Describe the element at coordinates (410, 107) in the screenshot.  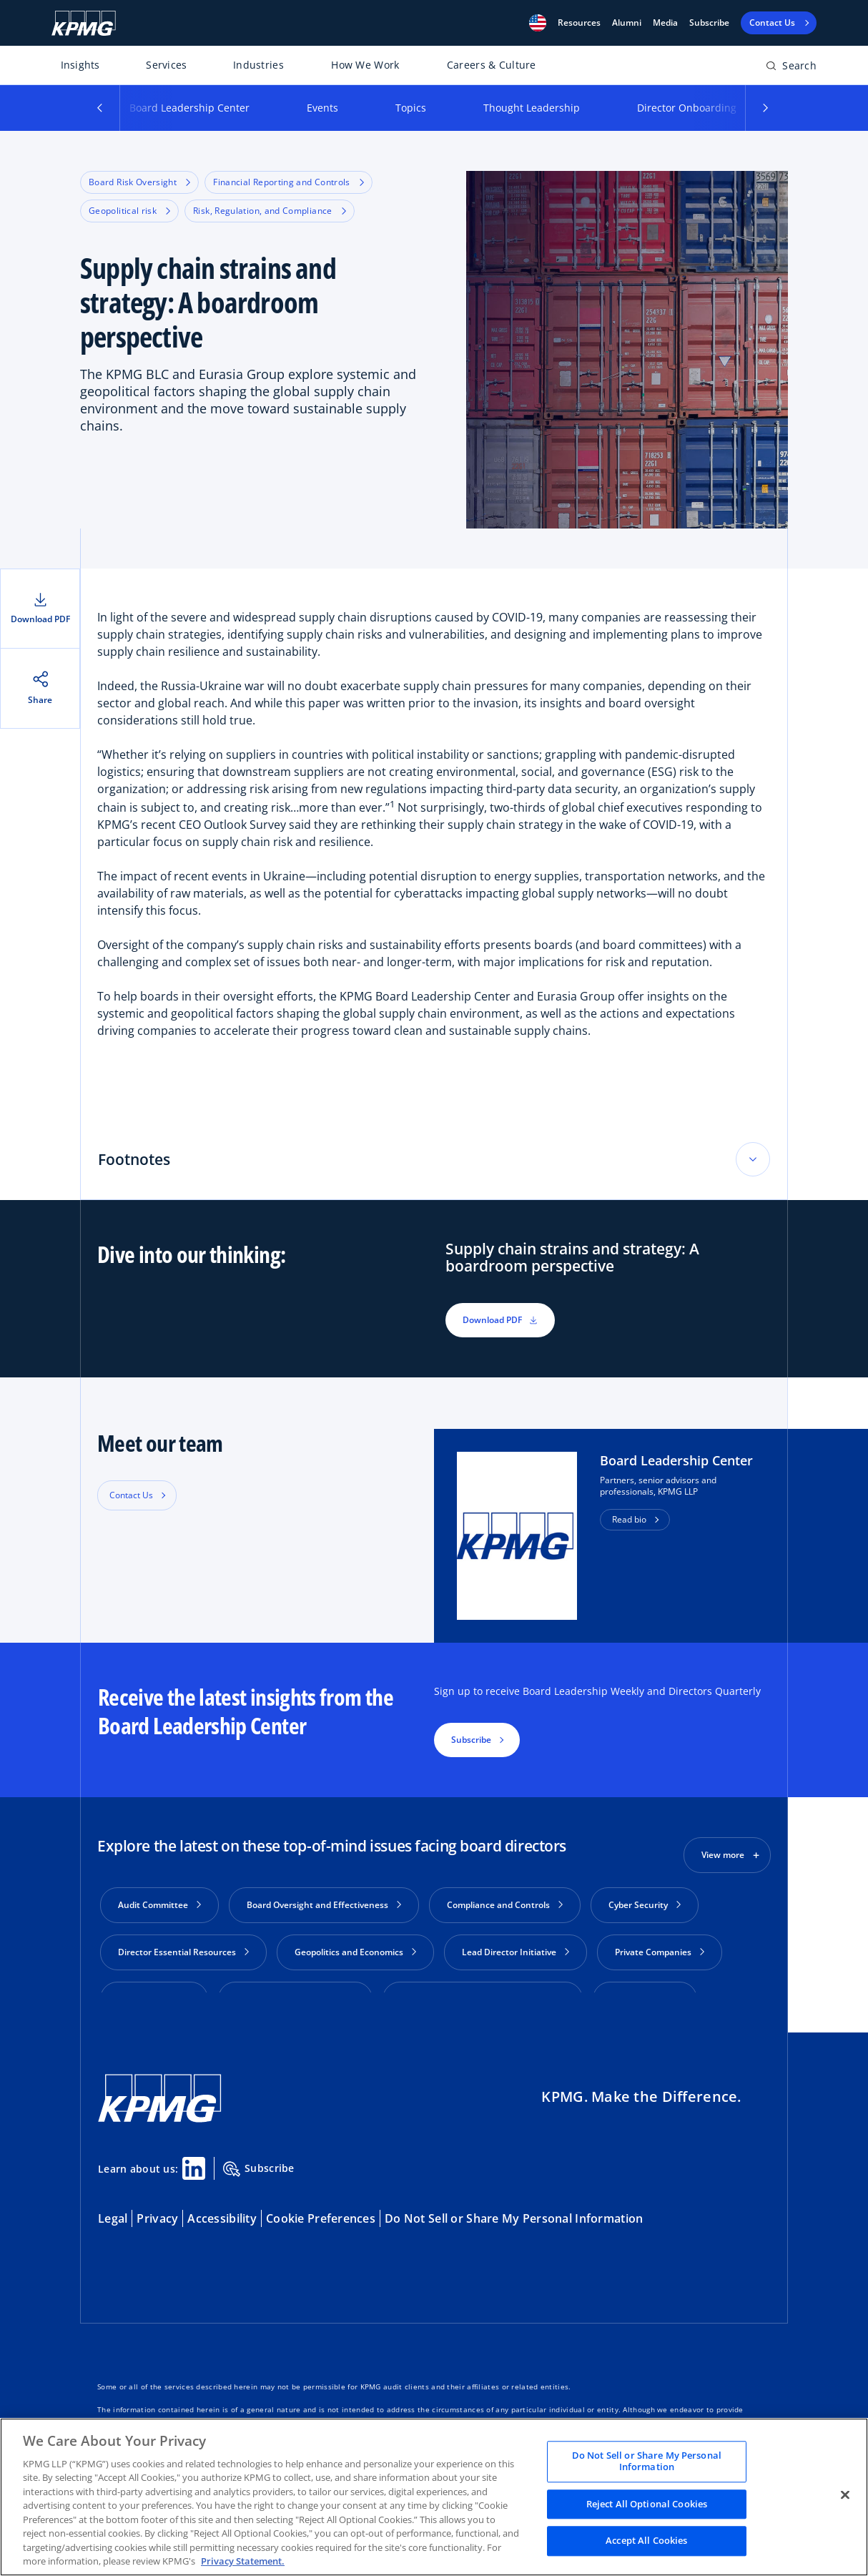
I see `Topics` at that location.